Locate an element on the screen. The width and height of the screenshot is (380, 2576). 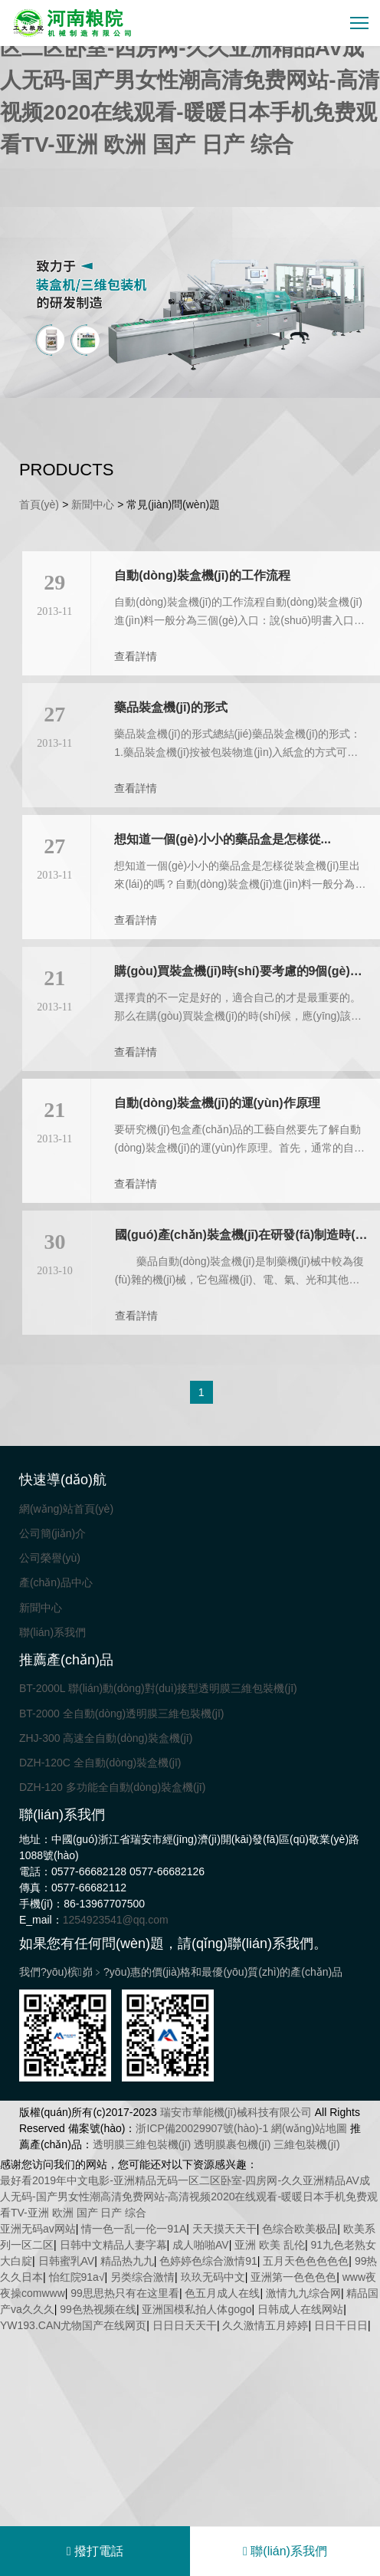
99思思热只有在这里看 is located at coordinates (124, 2293).